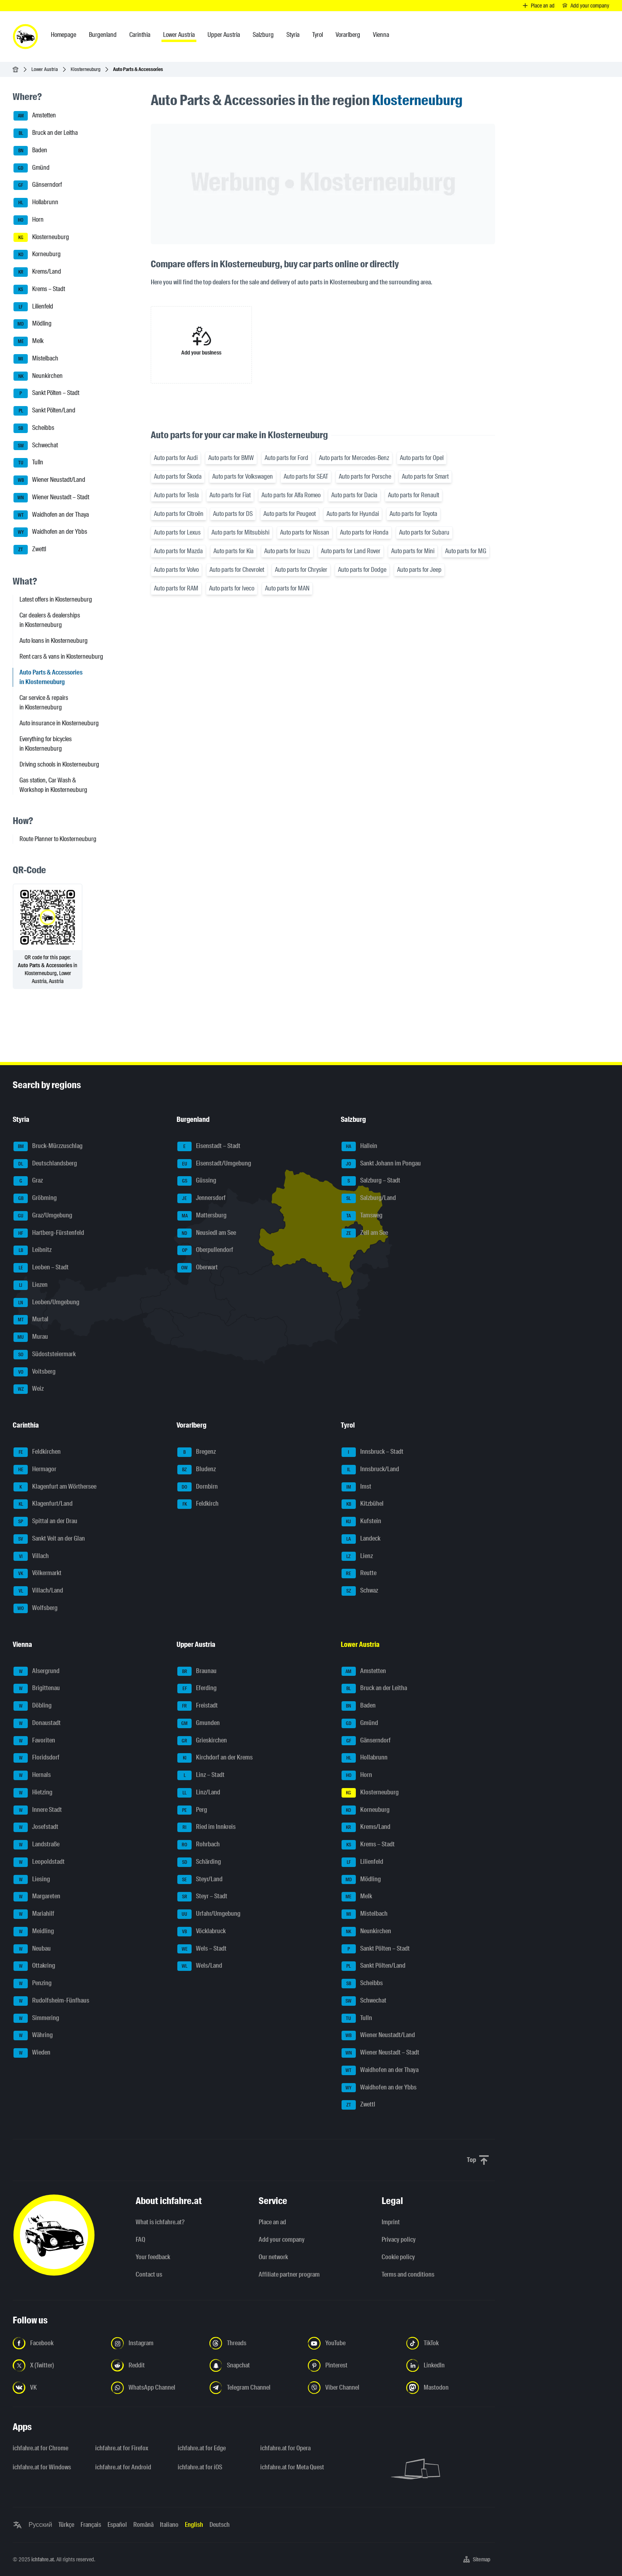  I want to click on Tamsweg, so click(362, 1216).